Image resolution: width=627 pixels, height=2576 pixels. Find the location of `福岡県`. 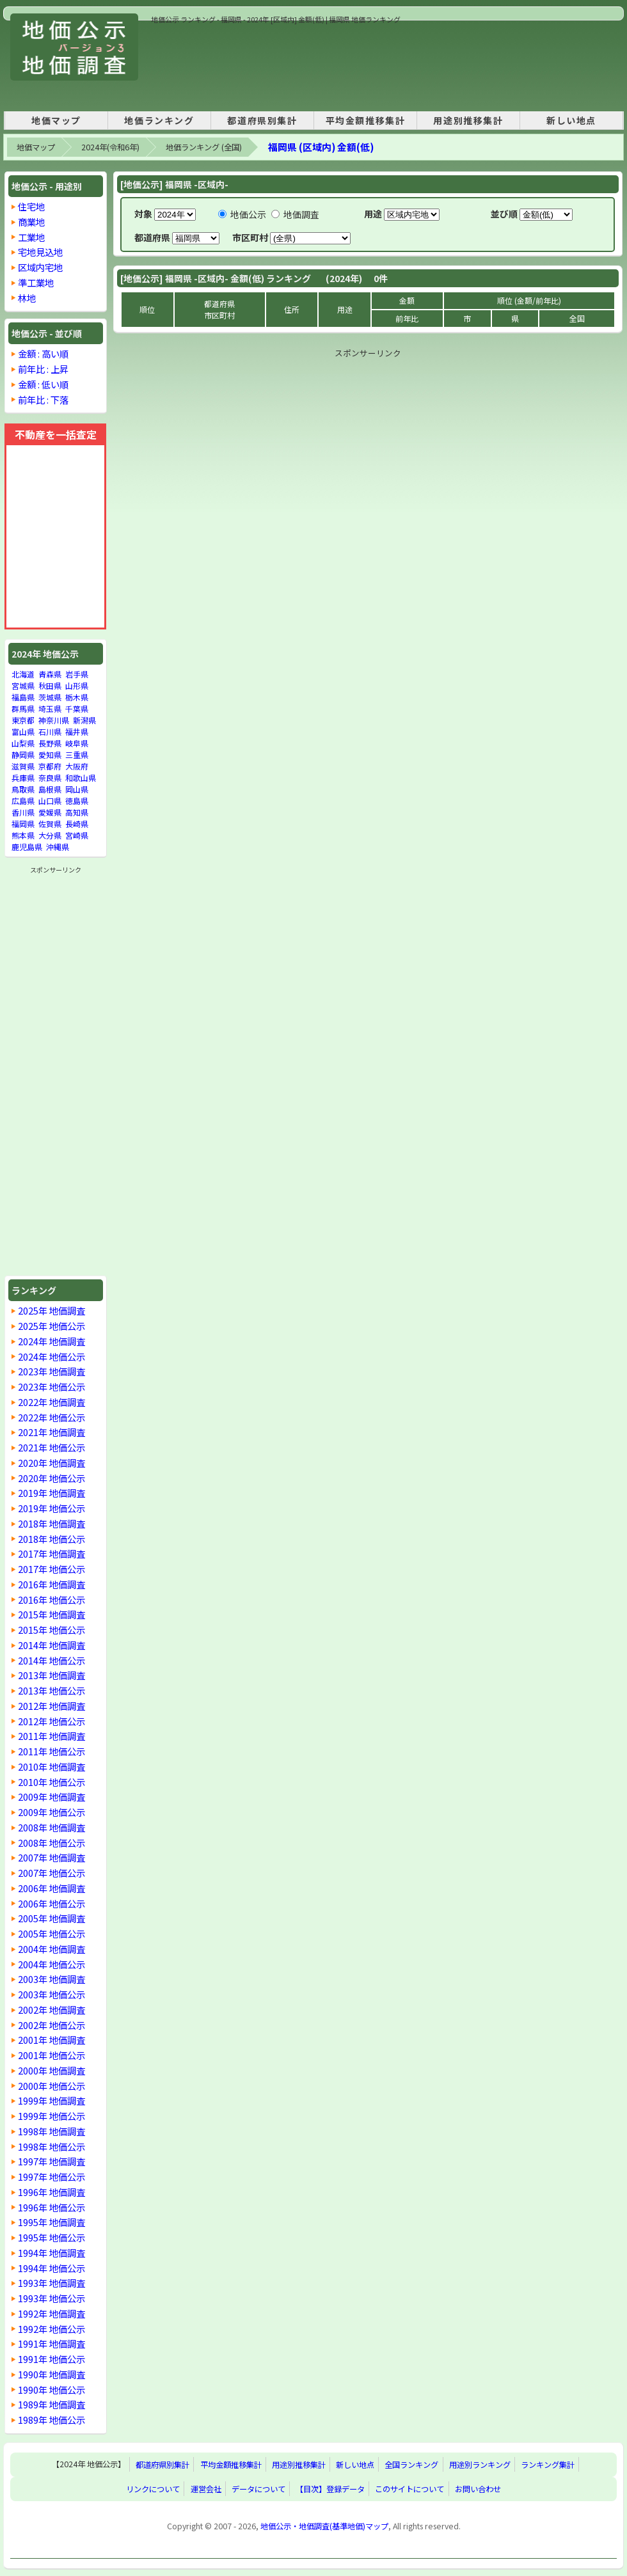

福岡県 is located at coordinates (23, 823).